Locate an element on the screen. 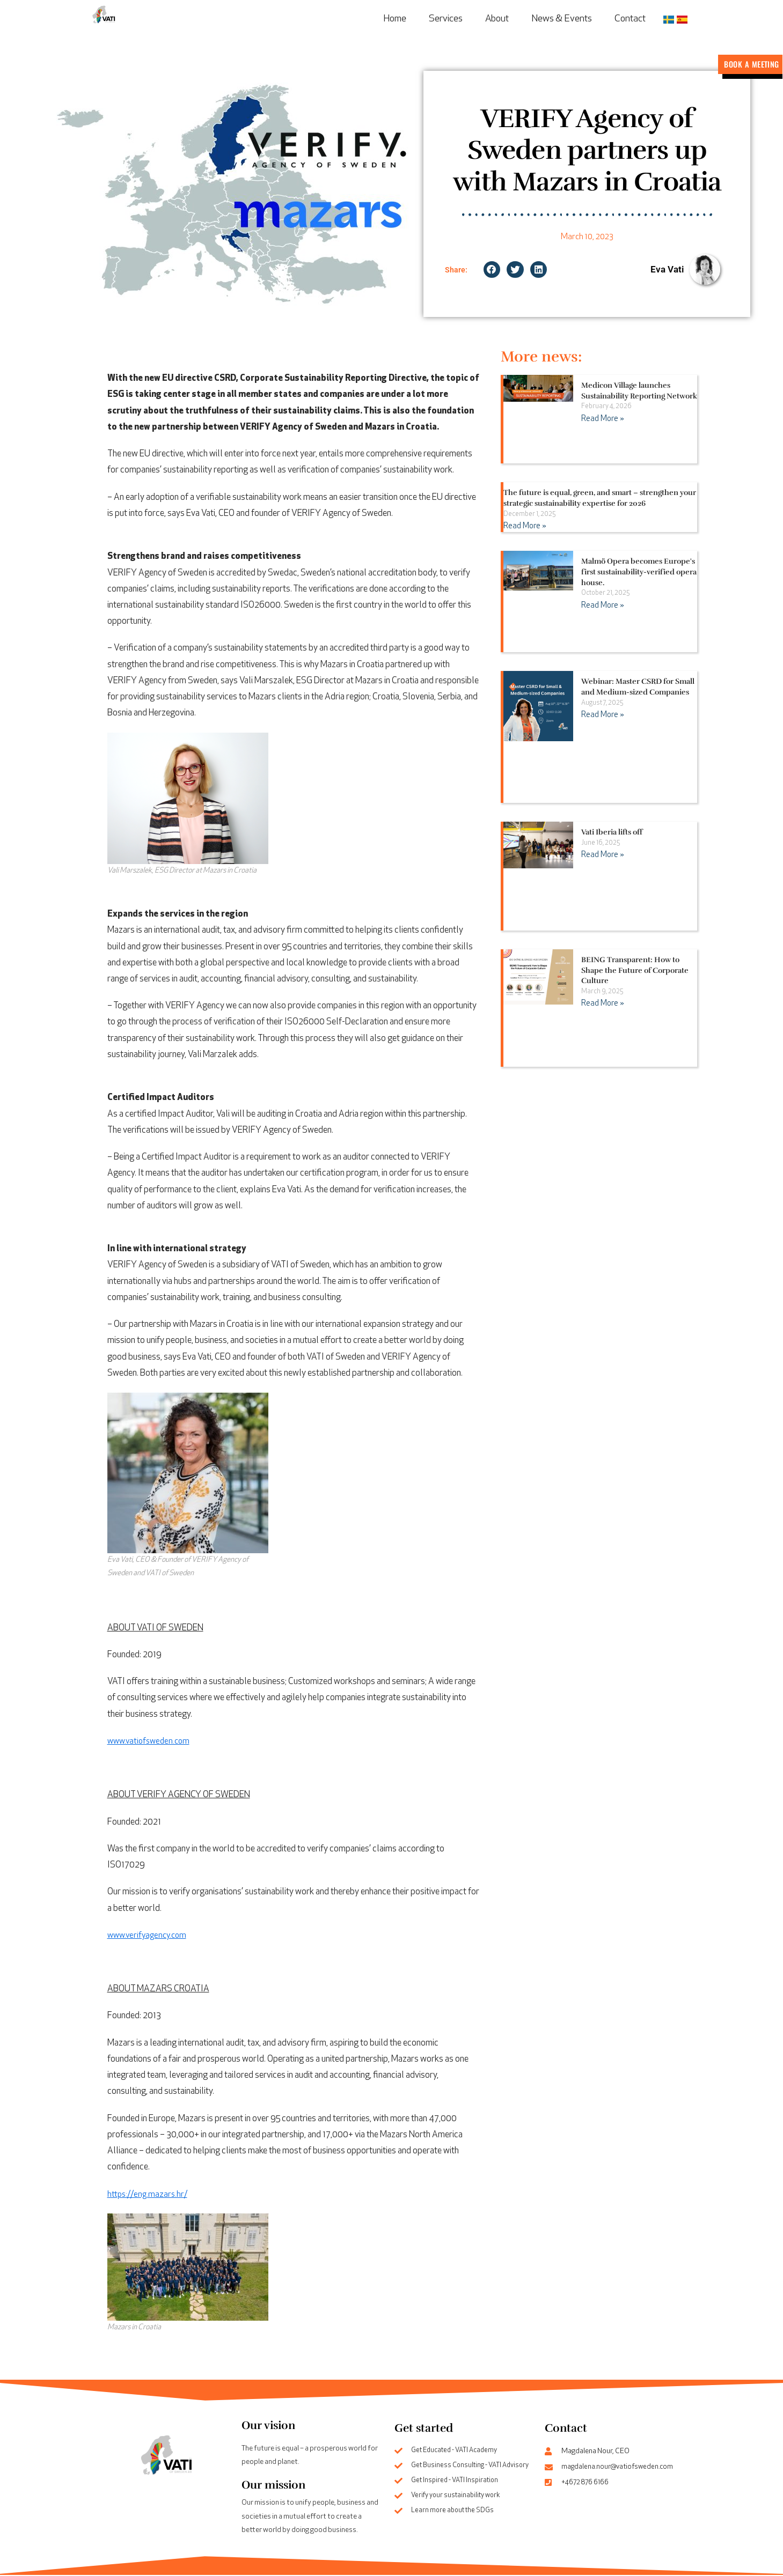 The image size is (783, 2576). Read More » [Read more about Webinar: Master CSRD for Small and Medium-sized Companies] is located at coordinates (601, 716).